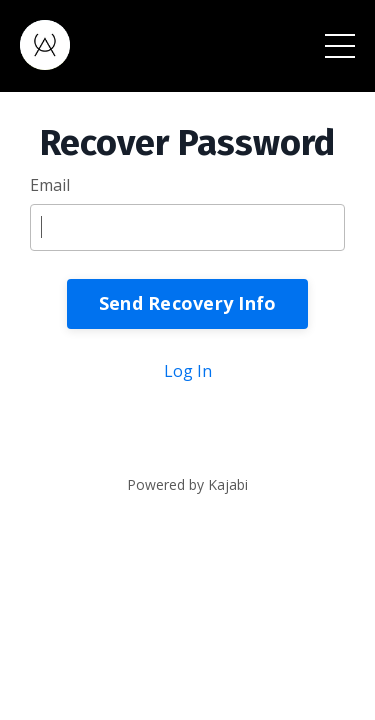 The height and width of the screenshot is (720, 375). Describe the element at coordinates (187, 484) in the screenshot. I see `Powered by Kajabi` at that location.